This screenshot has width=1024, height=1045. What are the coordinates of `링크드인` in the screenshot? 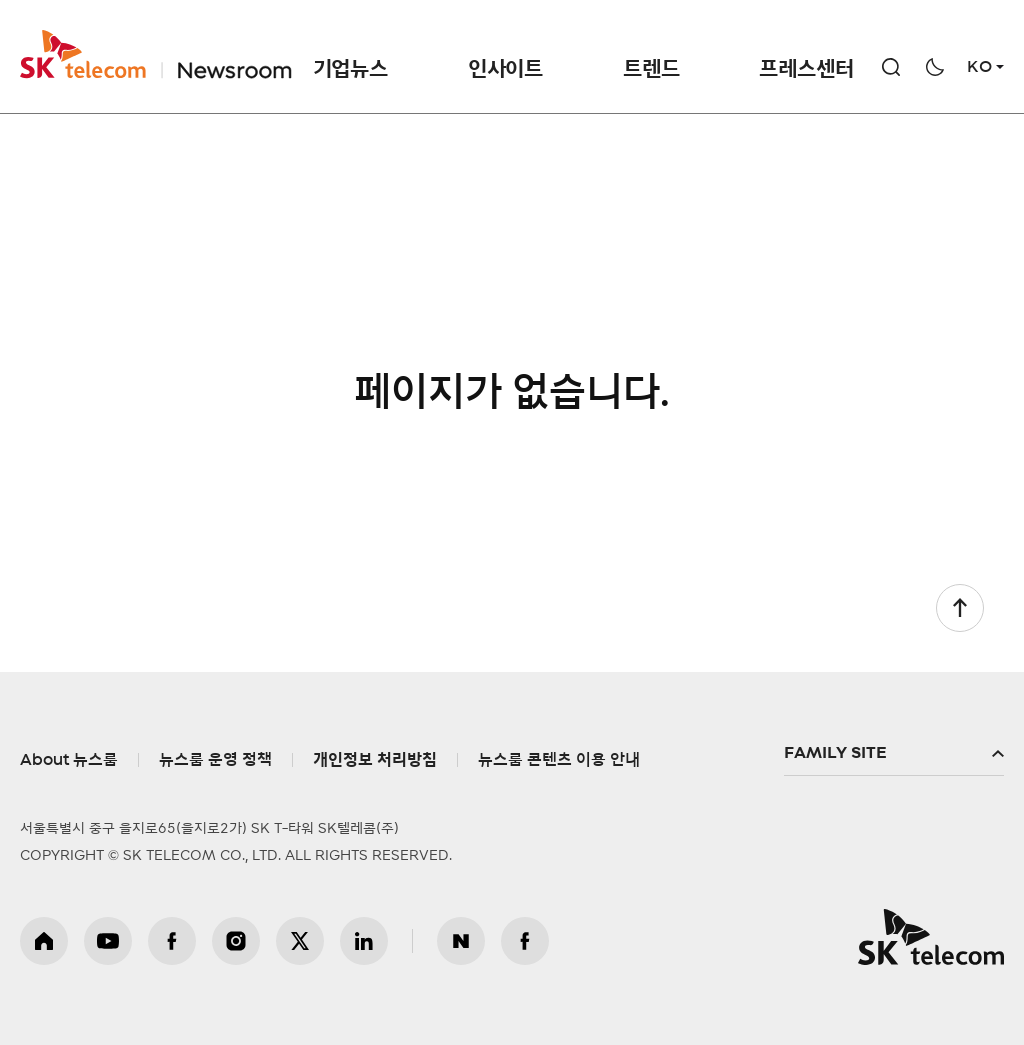 It's located at (364, 941).